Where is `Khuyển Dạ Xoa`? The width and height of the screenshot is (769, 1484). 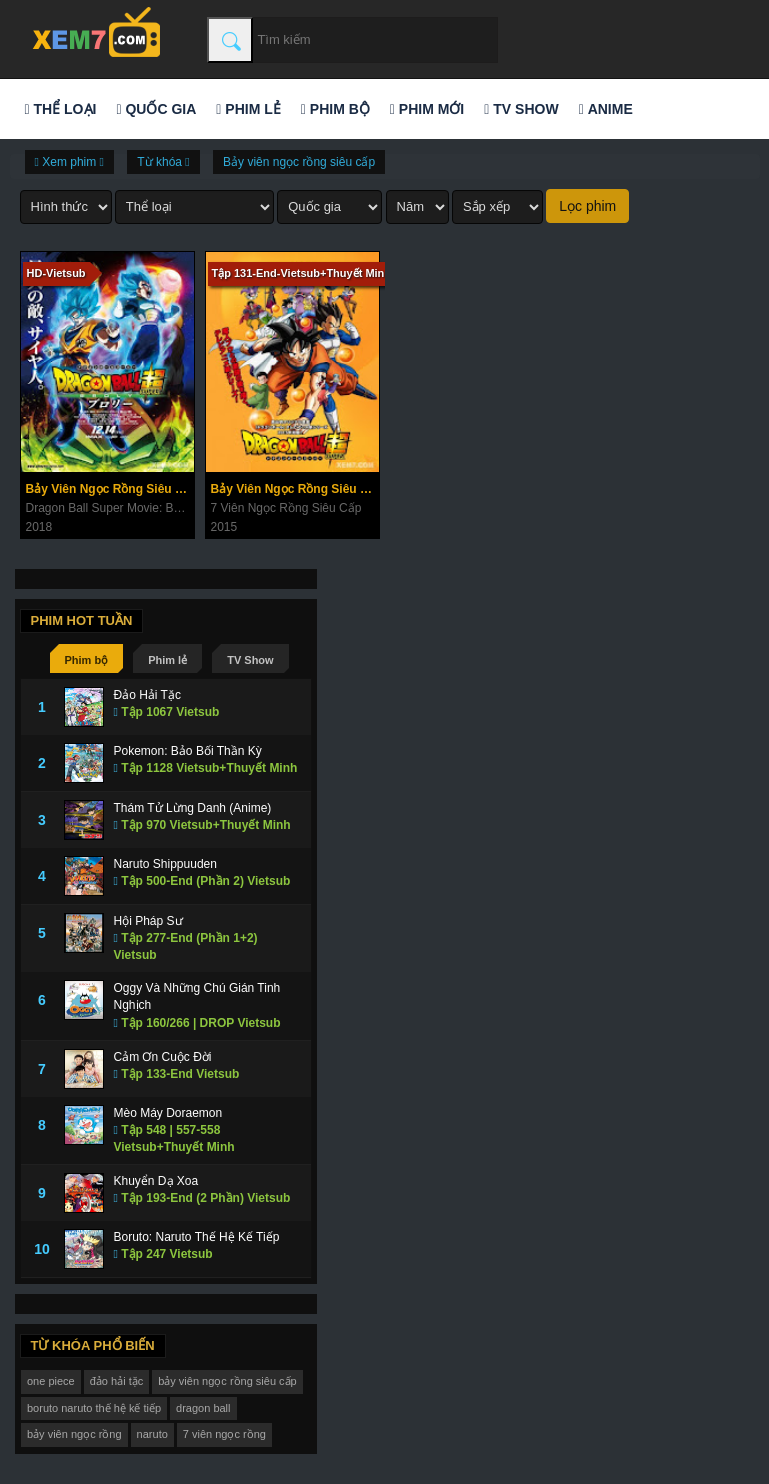 Khuyển Dạ Xoa is located at coordinates (156, 1181).